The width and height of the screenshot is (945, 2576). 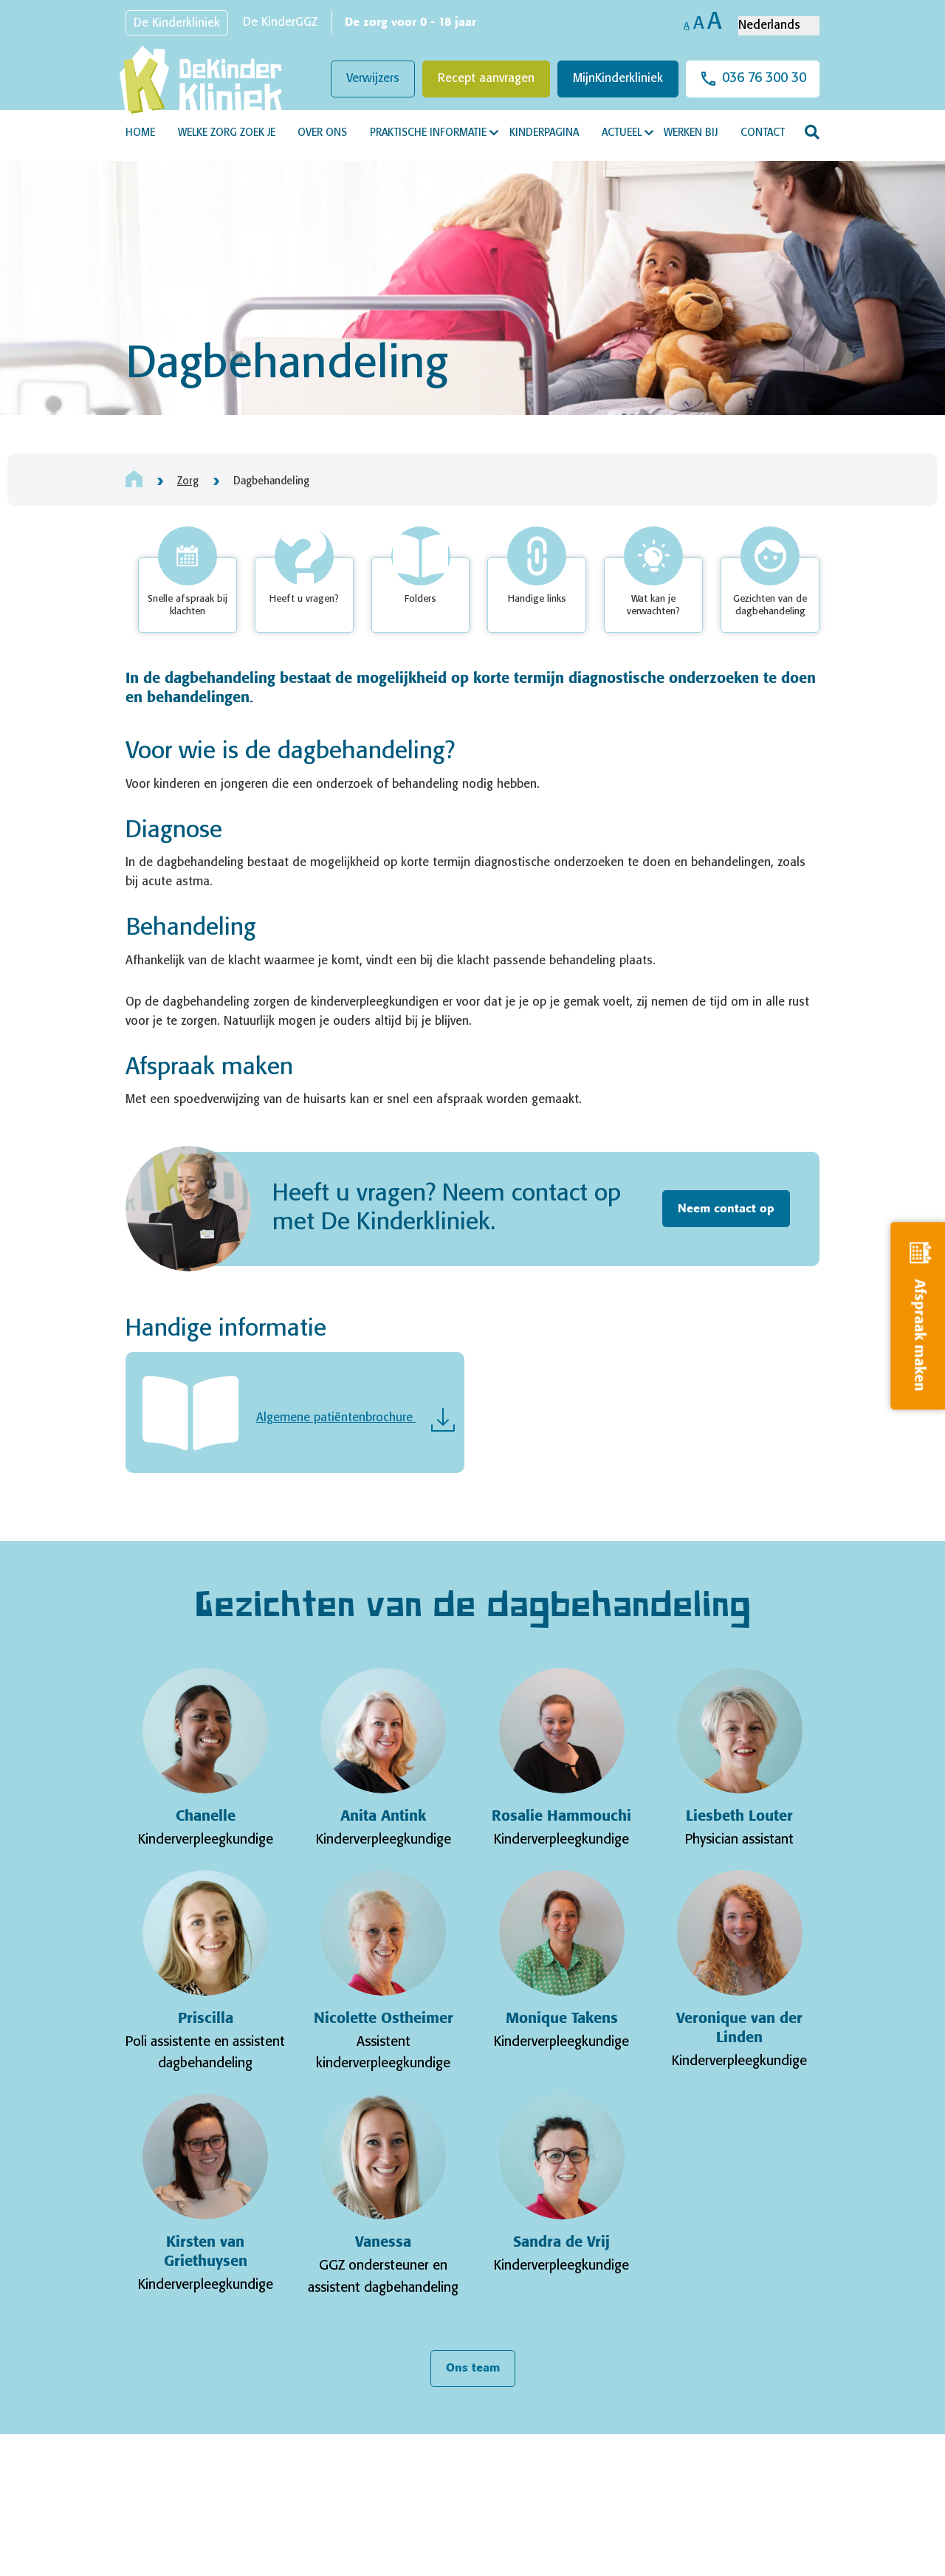 I want to click on Priscilla, so click(x=205, y=2019).